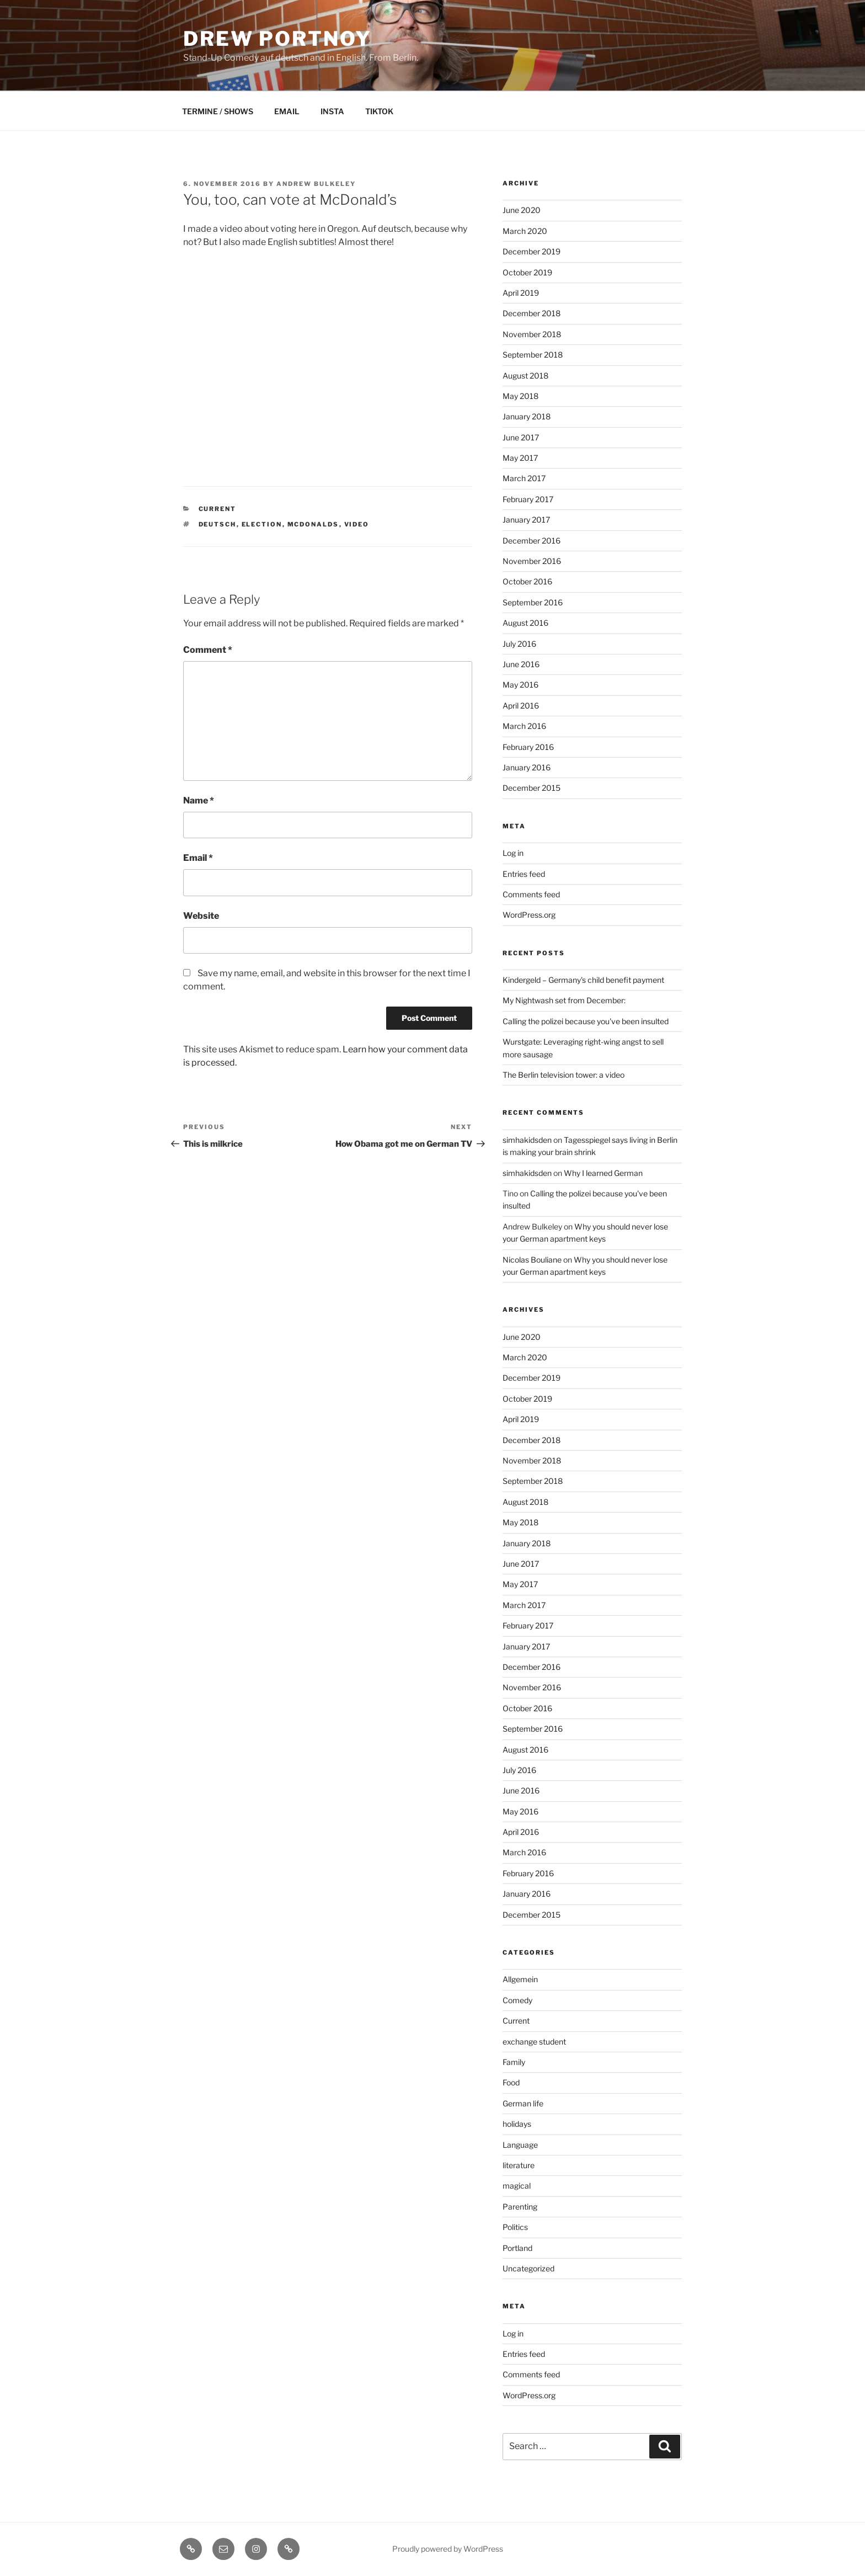  I want to click on Kindergeld – Germany's child benefit payment, so click(583, 979).